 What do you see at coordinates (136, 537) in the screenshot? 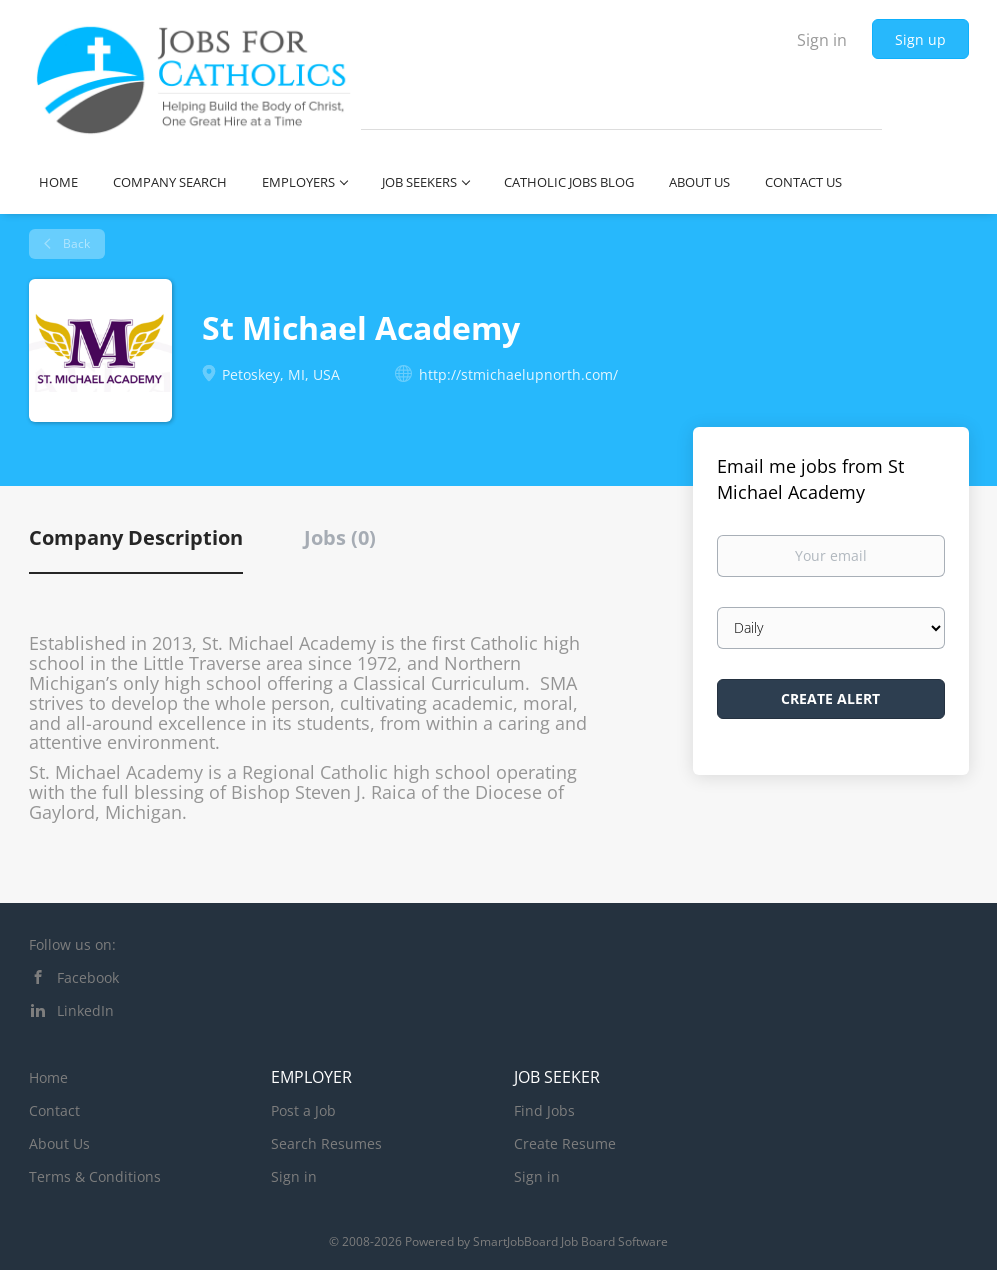
I see `Company Description [tab]` at bounding box center [136, 537].